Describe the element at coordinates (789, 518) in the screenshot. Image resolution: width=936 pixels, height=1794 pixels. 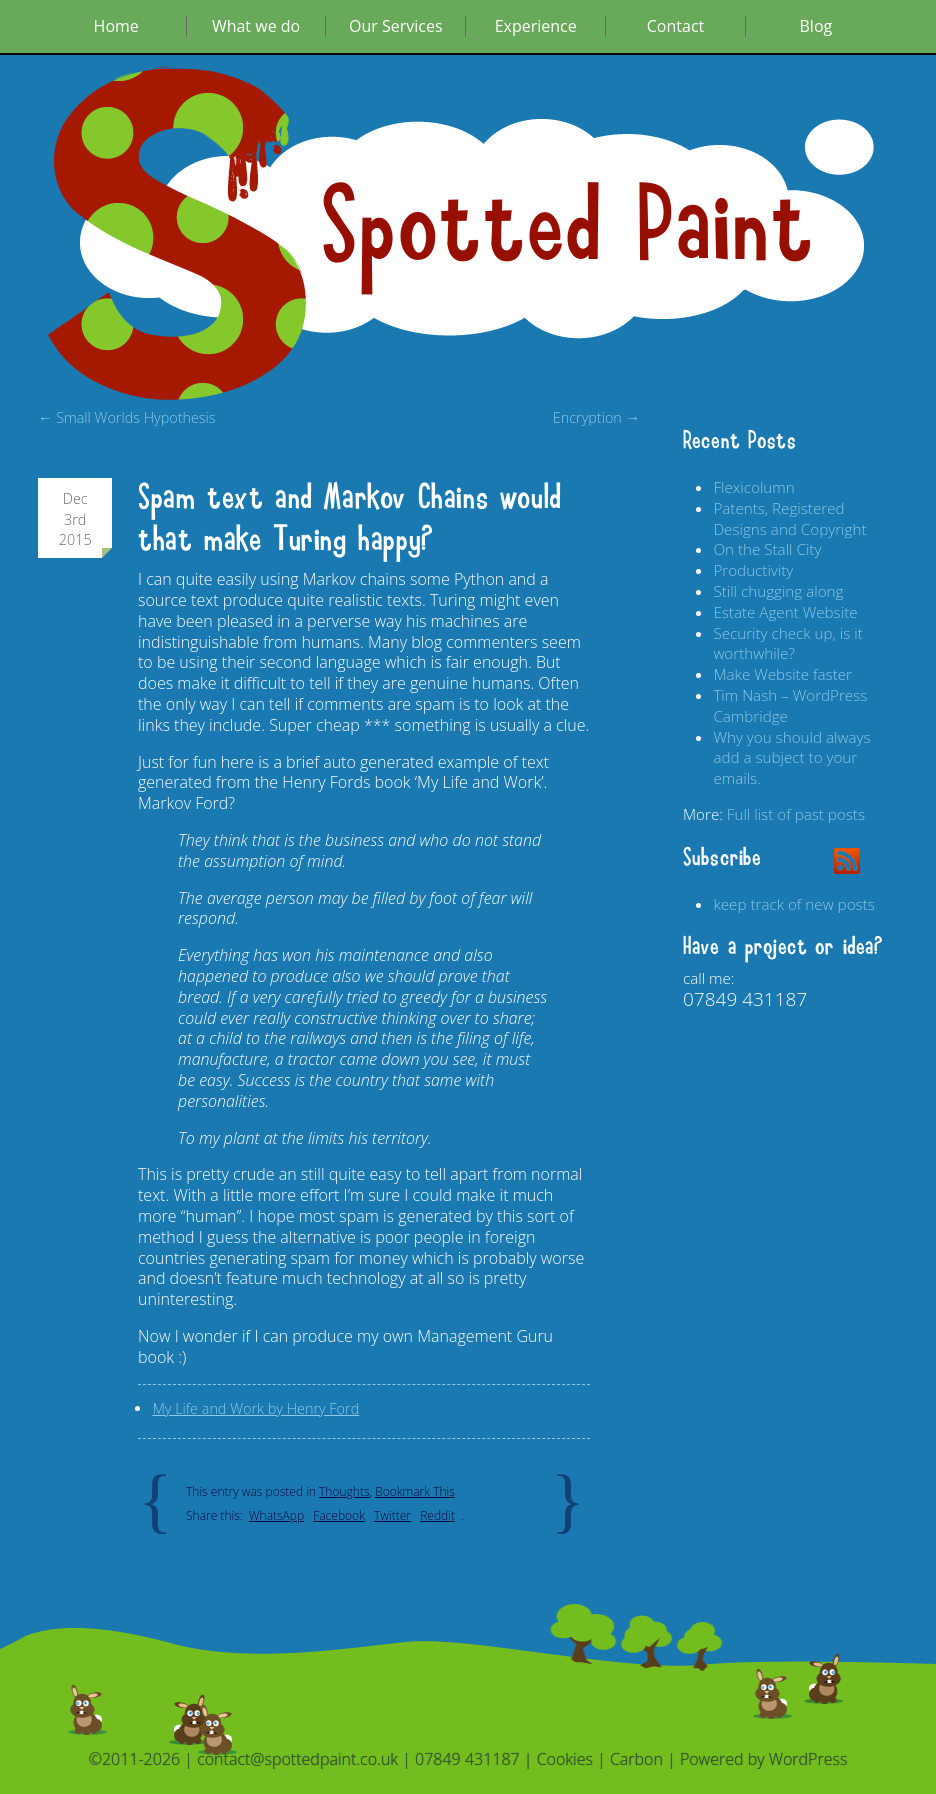
I see `Patents, Registered Designs and Copyright` at that location.